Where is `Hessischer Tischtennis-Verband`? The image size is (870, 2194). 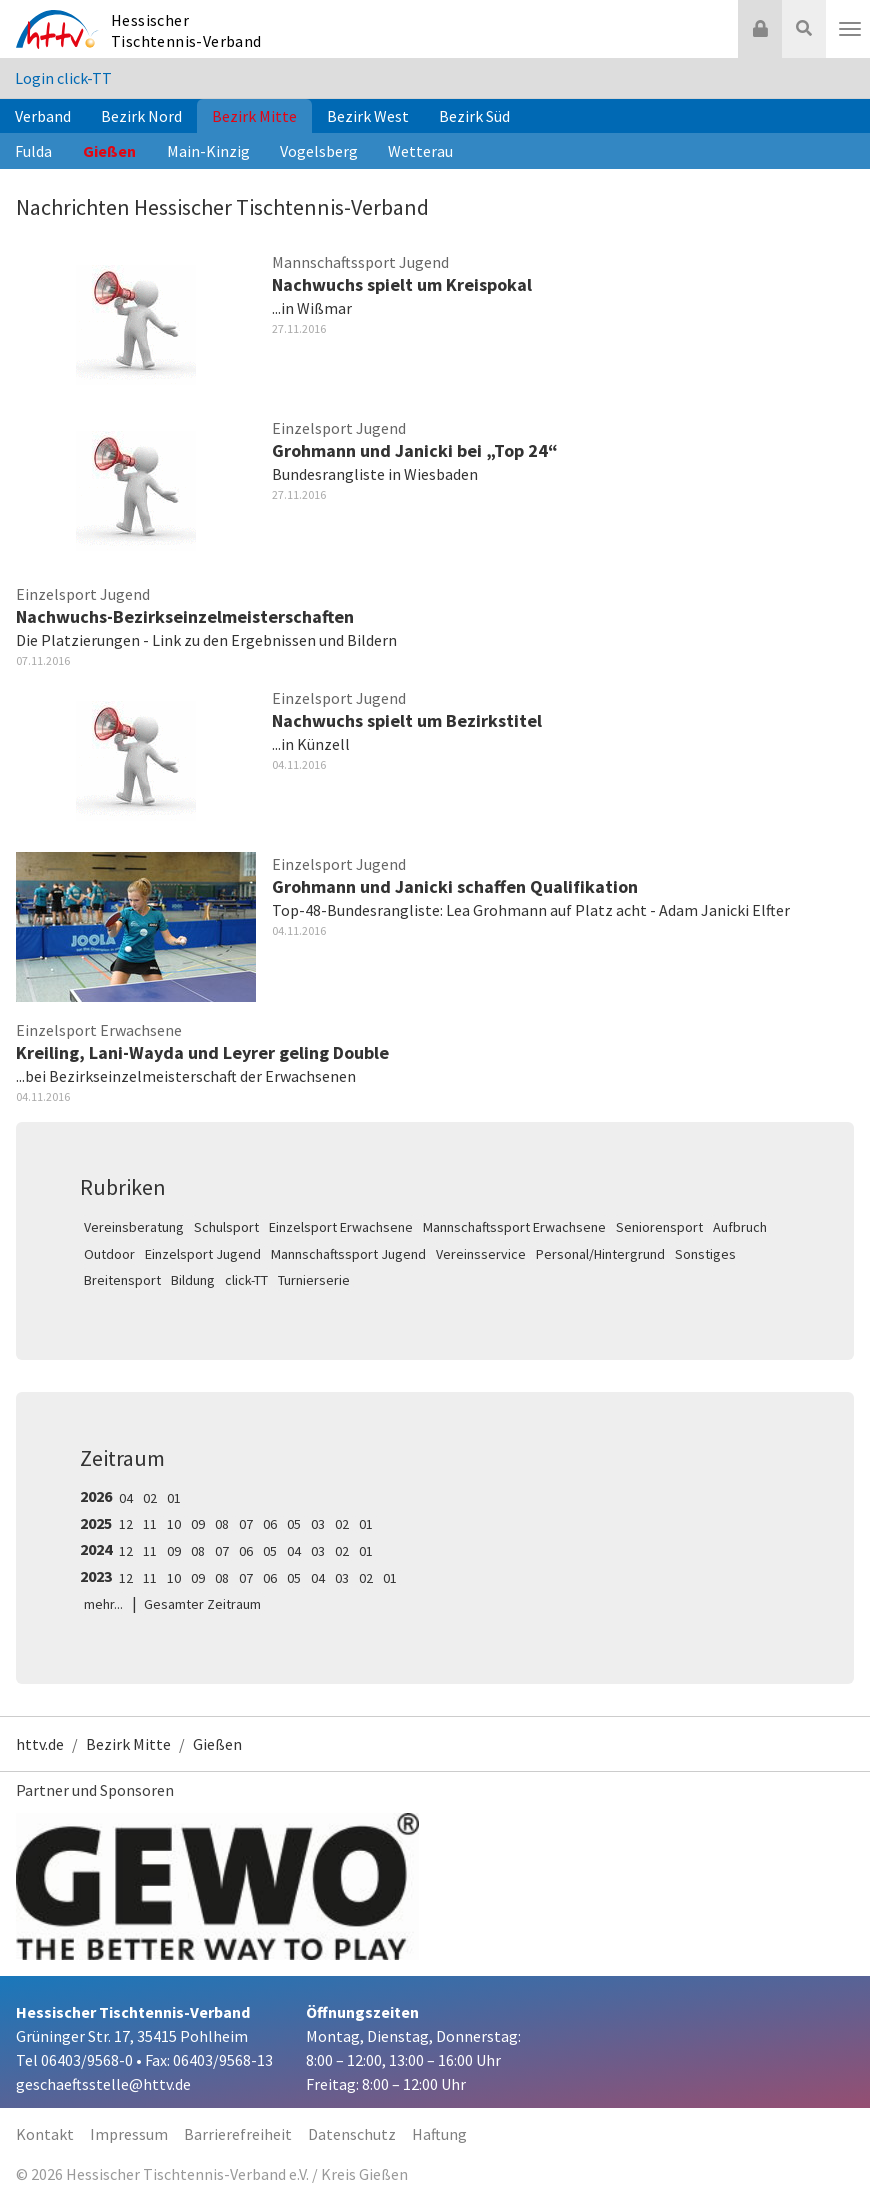 Hessischer Tischtennis-Verband is located at coordinates (186, 30).